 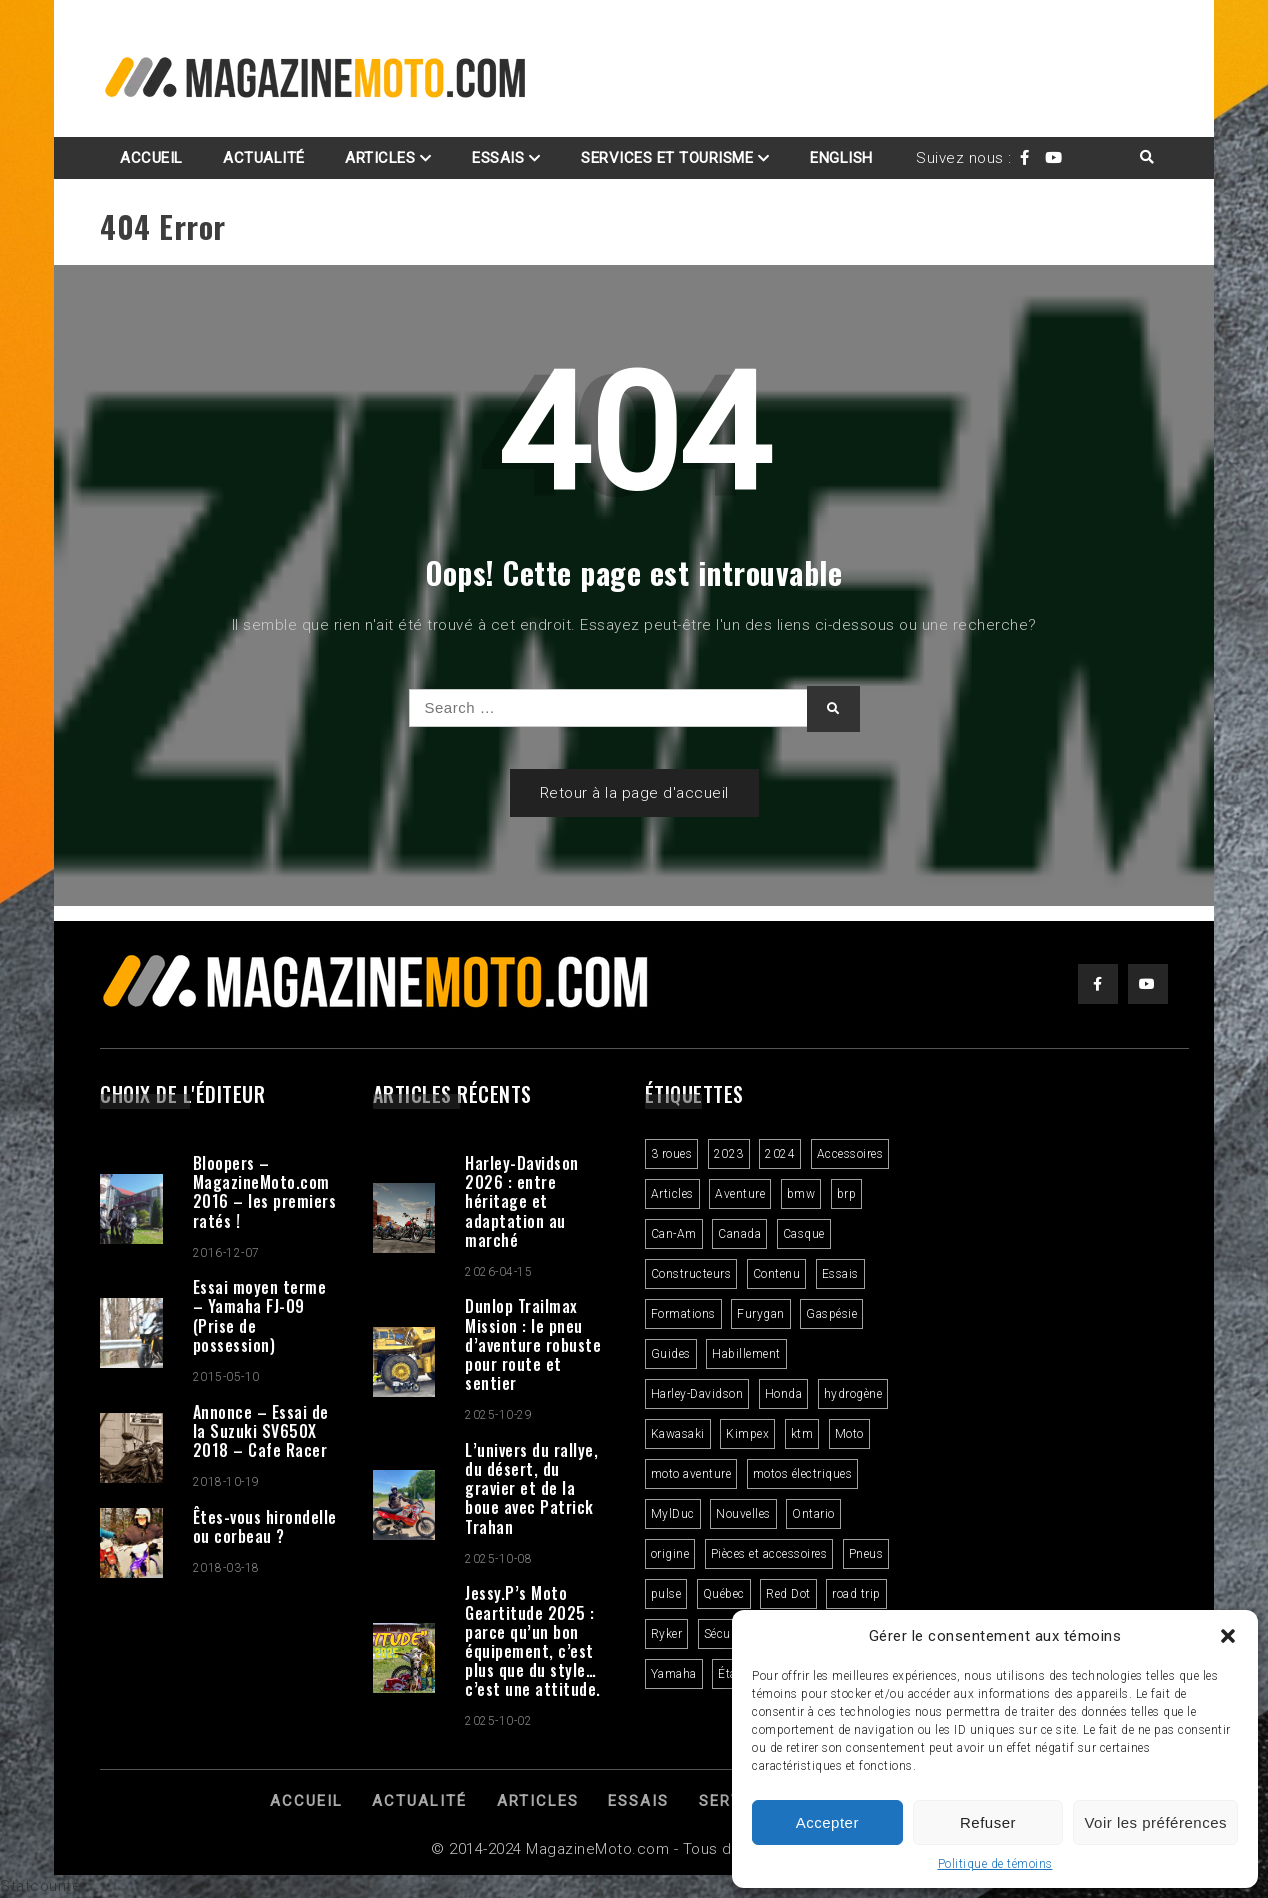 I want to click on Furygan [Furygan (2 éléments)], so click(x=761, y=1314).